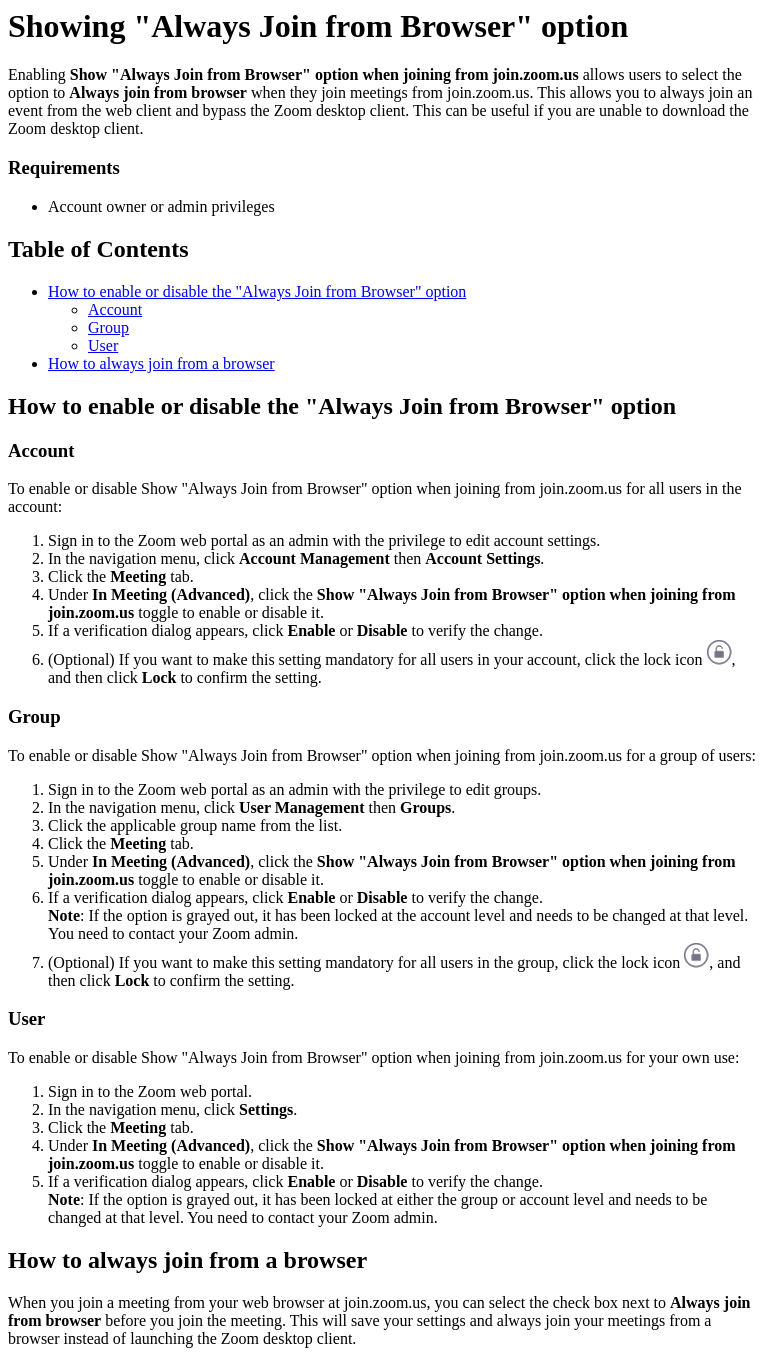  What do you see at coordinates (161, 363) in the screenshot?
I see `How to always join from a browser` at bounding box center [161, 363].